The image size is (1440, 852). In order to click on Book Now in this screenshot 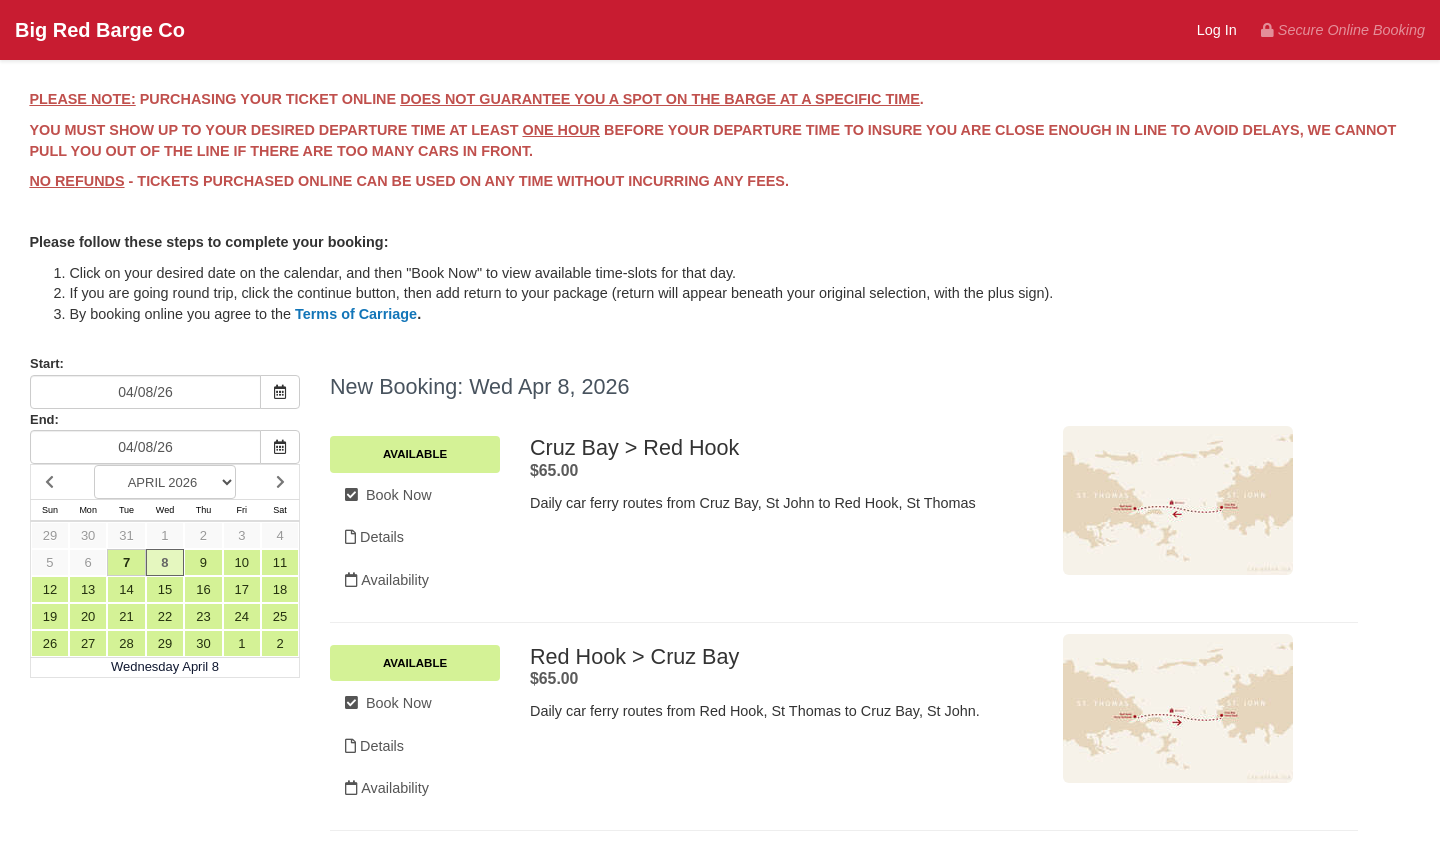, I will do `click(388, 495)`.